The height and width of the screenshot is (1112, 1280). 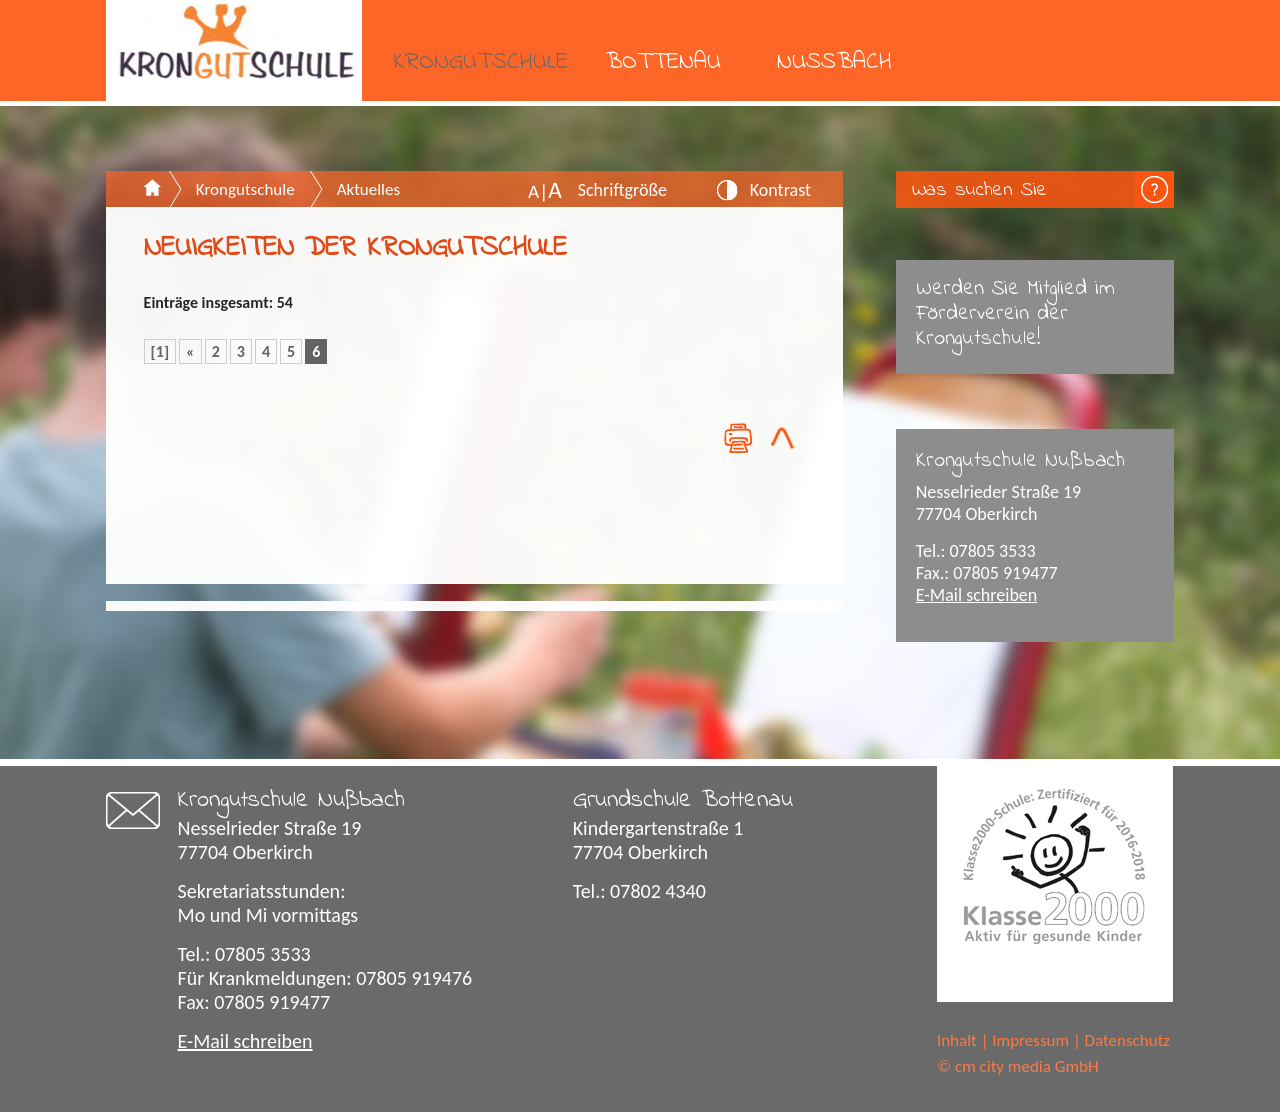 I want to click on Impressum, so click(x=1030, y=1040).